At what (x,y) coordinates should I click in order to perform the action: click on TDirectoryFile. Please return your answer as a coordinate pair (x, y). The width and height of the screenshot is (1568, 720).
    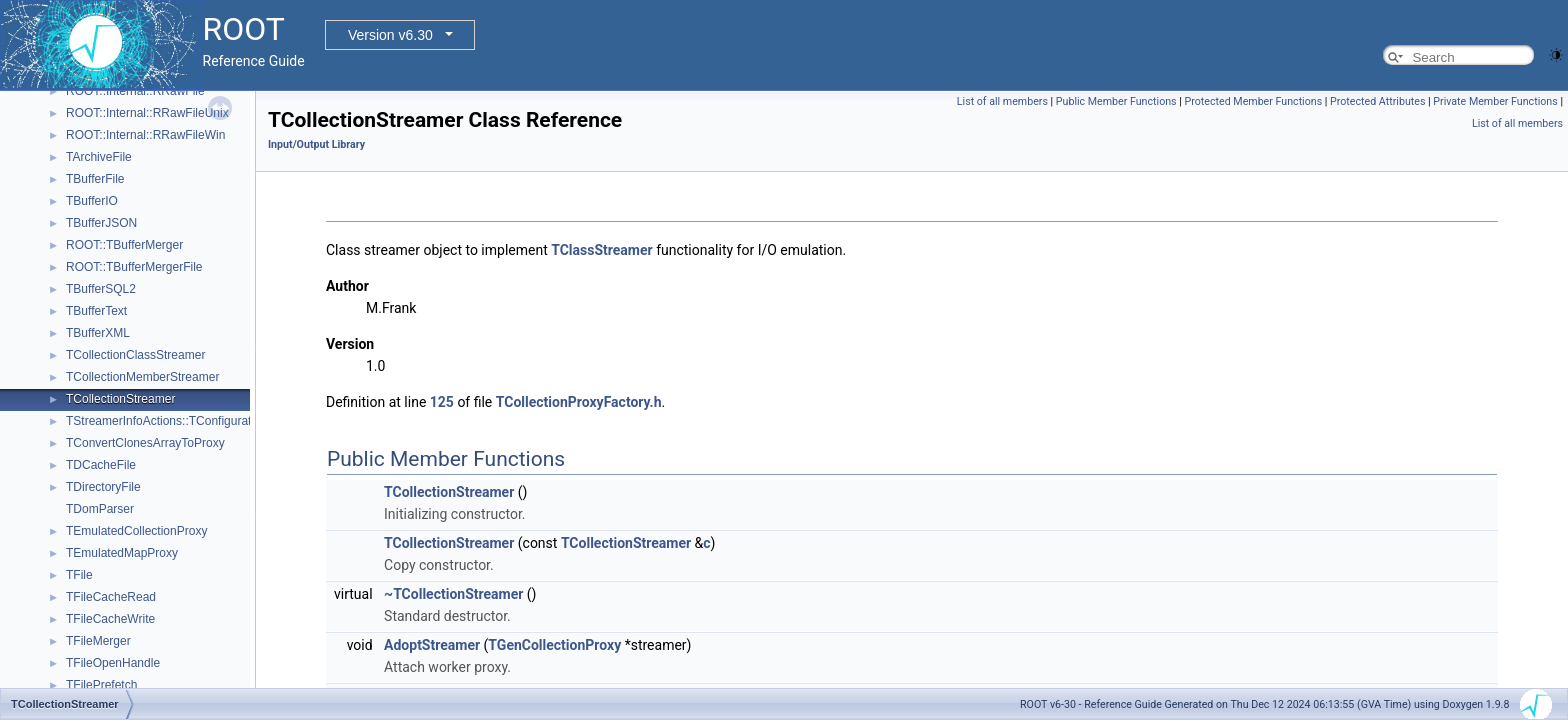
    Looking at the image, I should click on (103, 487).